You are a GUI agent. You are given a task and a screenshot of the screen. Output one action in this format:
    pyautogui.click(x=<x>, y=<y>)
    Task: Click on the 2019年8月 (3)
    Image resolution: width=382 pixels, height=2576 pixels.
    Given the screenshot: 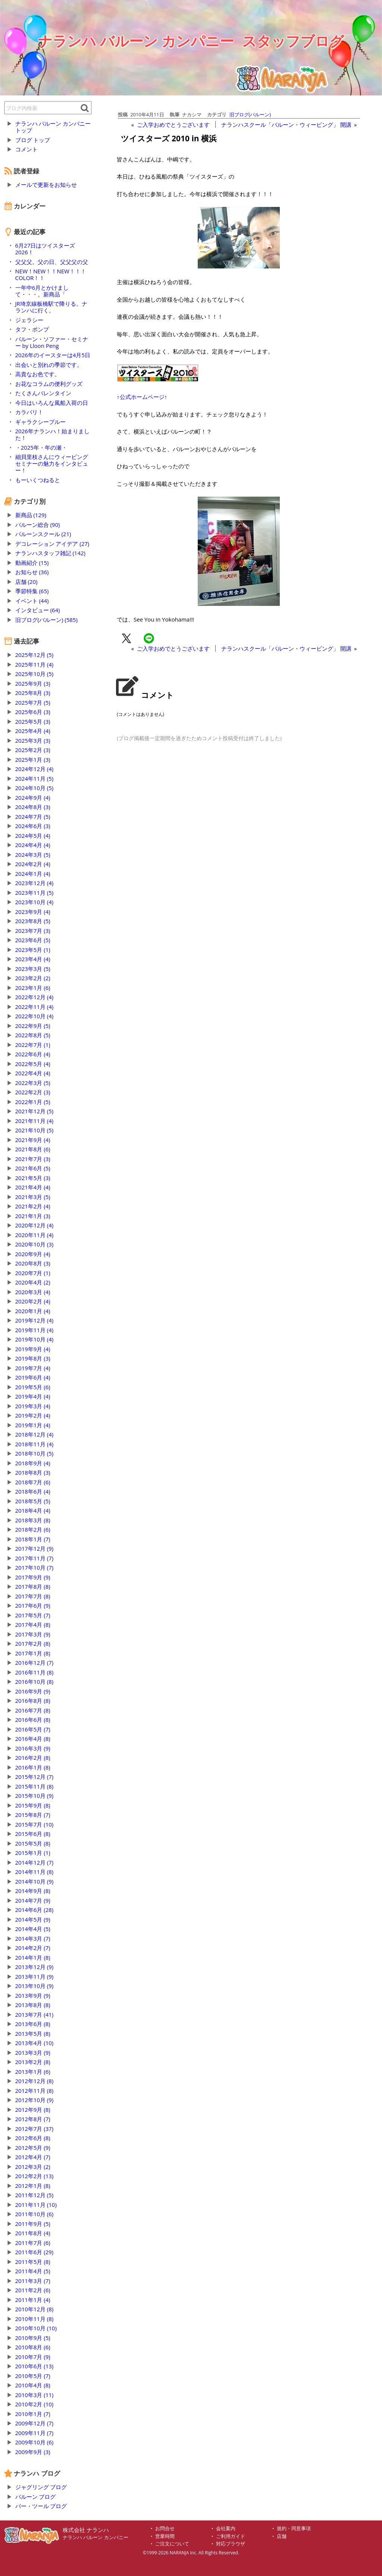 What is the action you would take?
    pyautogui.click(x=32, y=1358)
    